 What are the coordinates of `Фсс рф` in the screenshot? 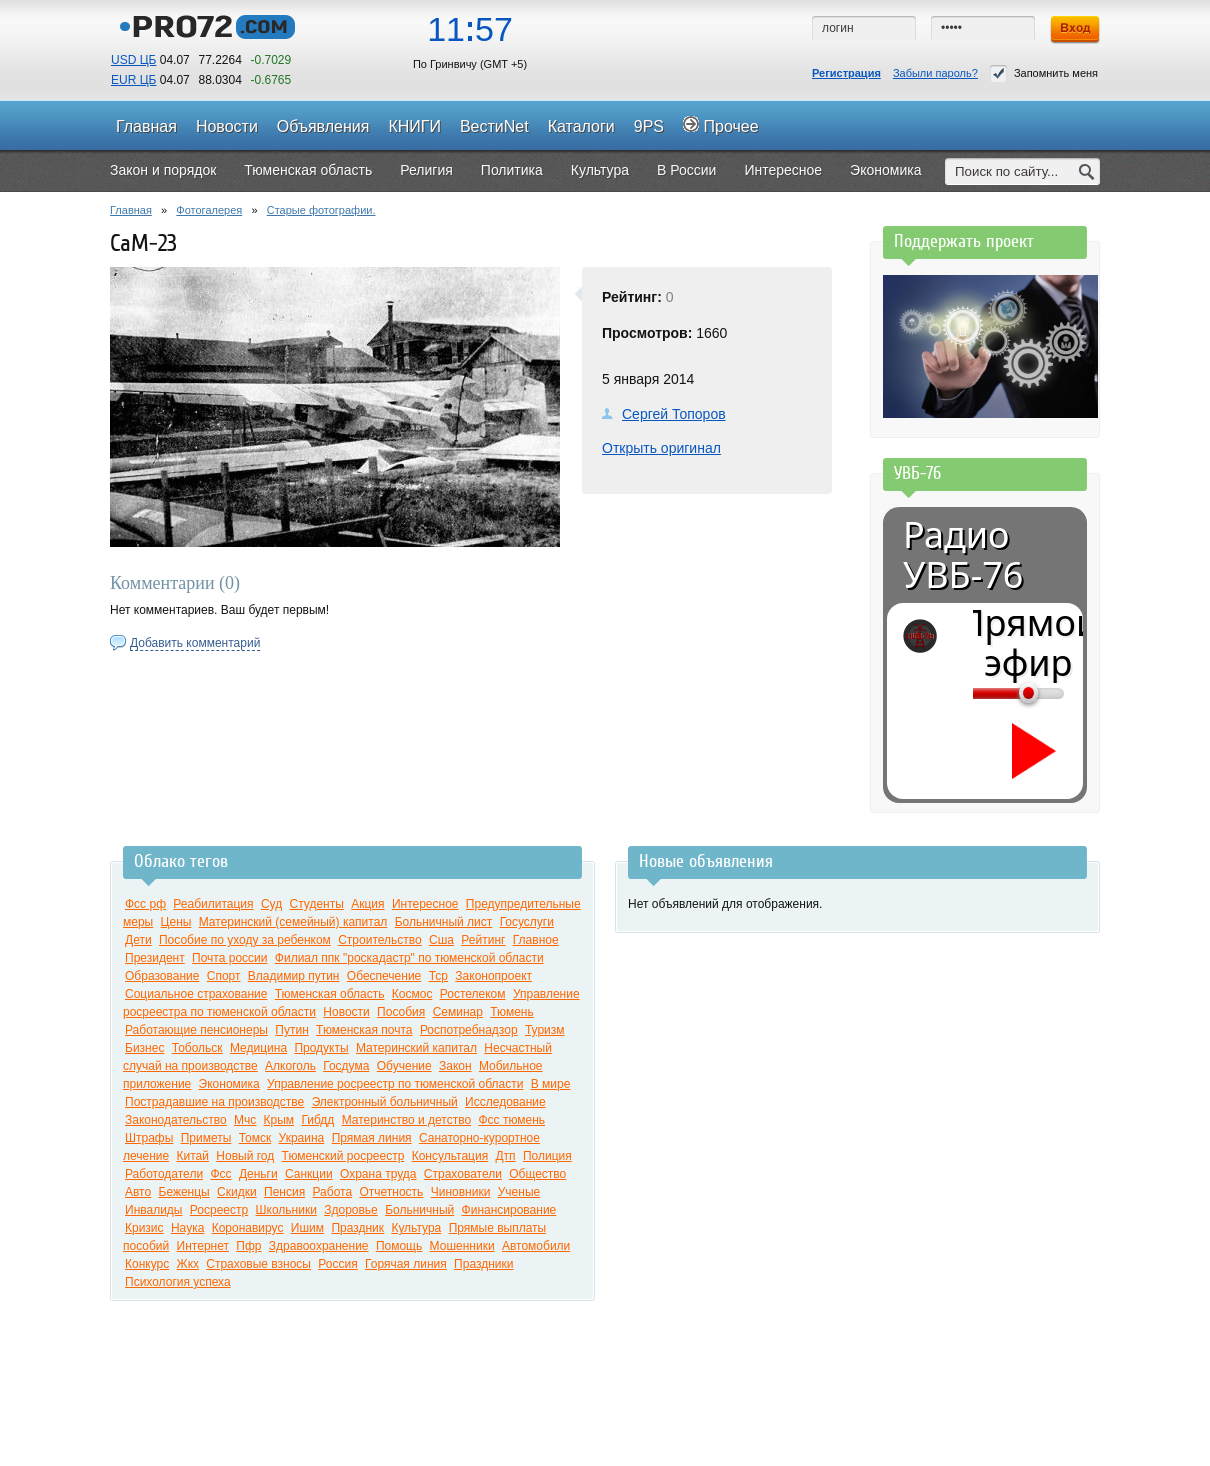 It's located at (145, 904).